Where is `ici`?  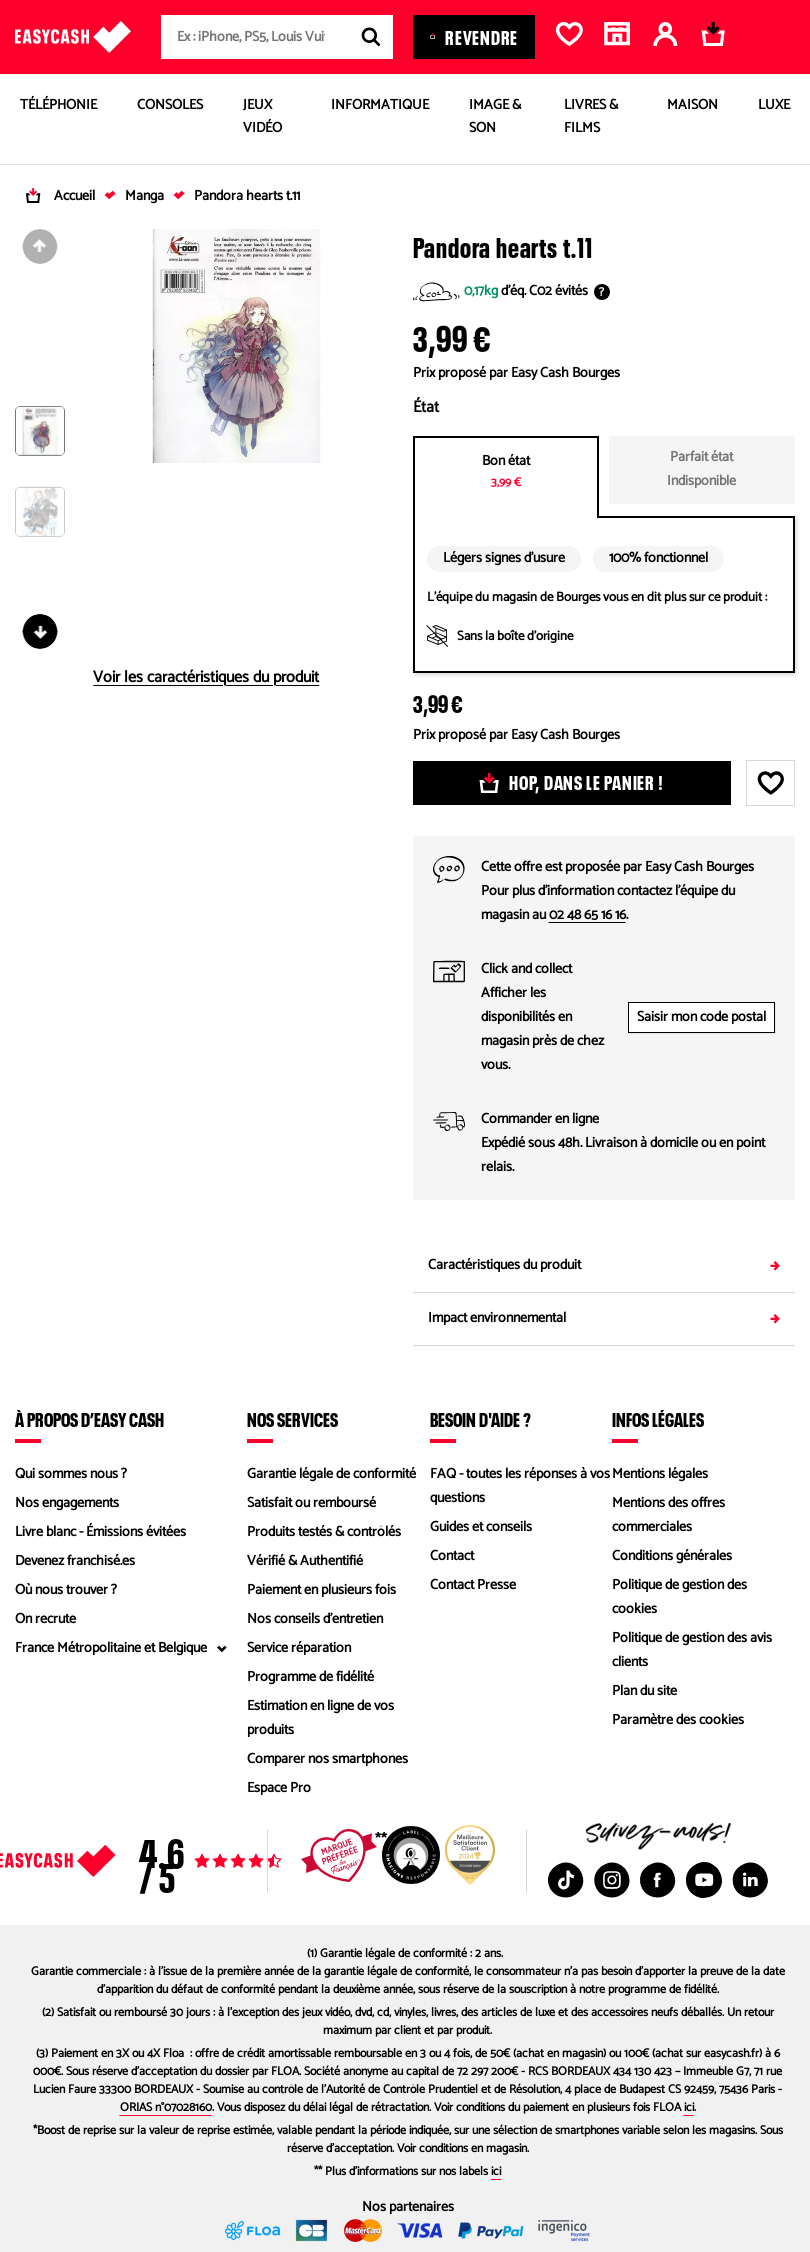
ici is located at coordinates (689, 2107).